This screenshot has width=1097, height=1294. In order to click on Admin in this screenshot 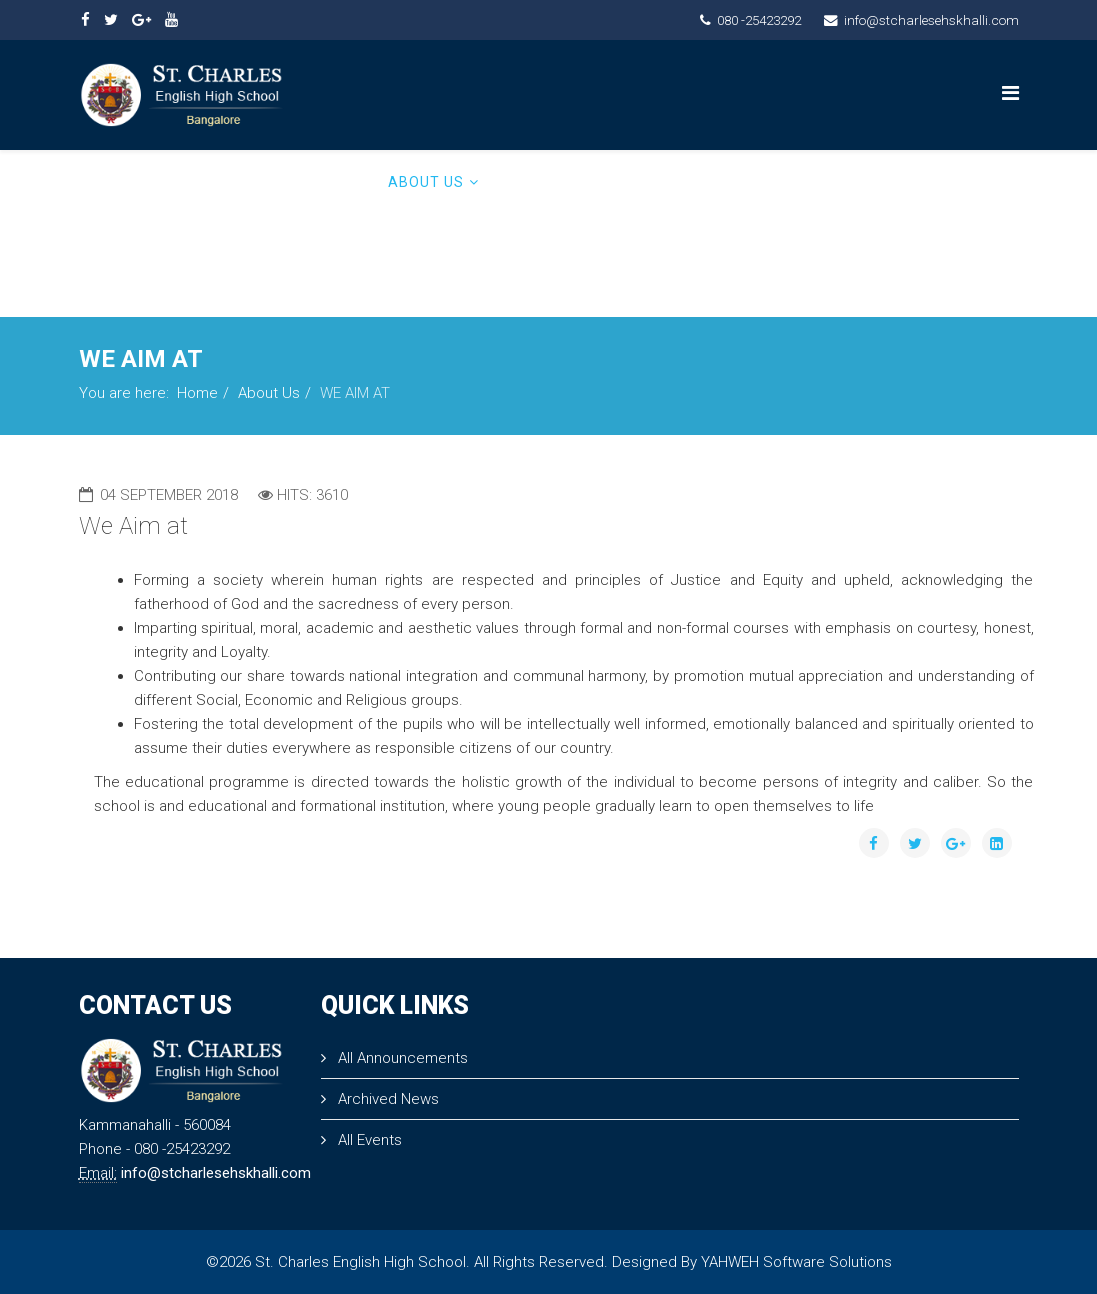, I will do `click(353, 272)`.